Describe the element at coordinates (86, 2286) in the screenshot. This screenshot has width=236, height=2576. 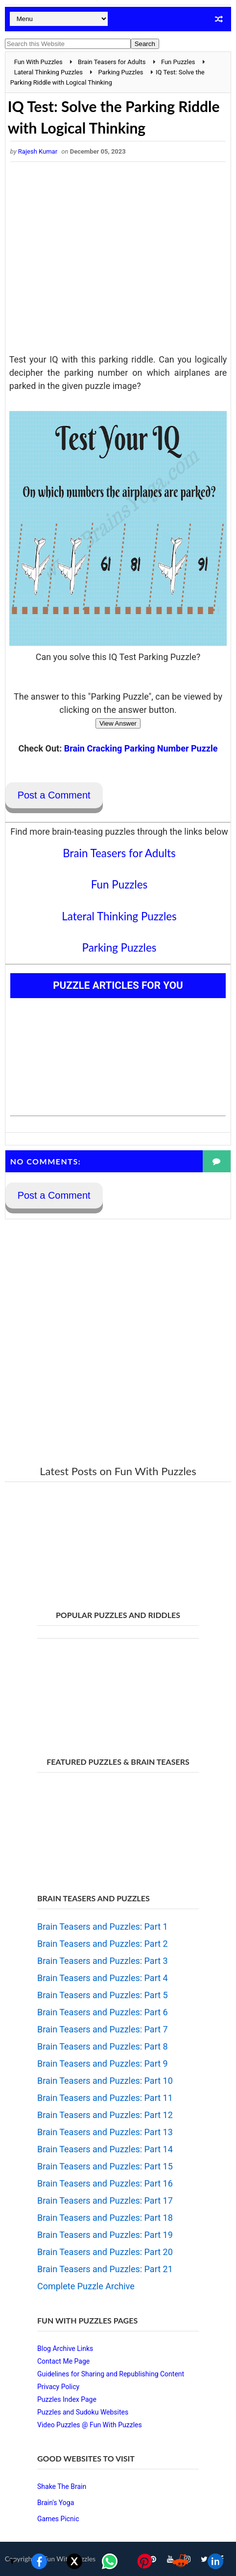
I see `Complete Puzzle Archive` at that location.